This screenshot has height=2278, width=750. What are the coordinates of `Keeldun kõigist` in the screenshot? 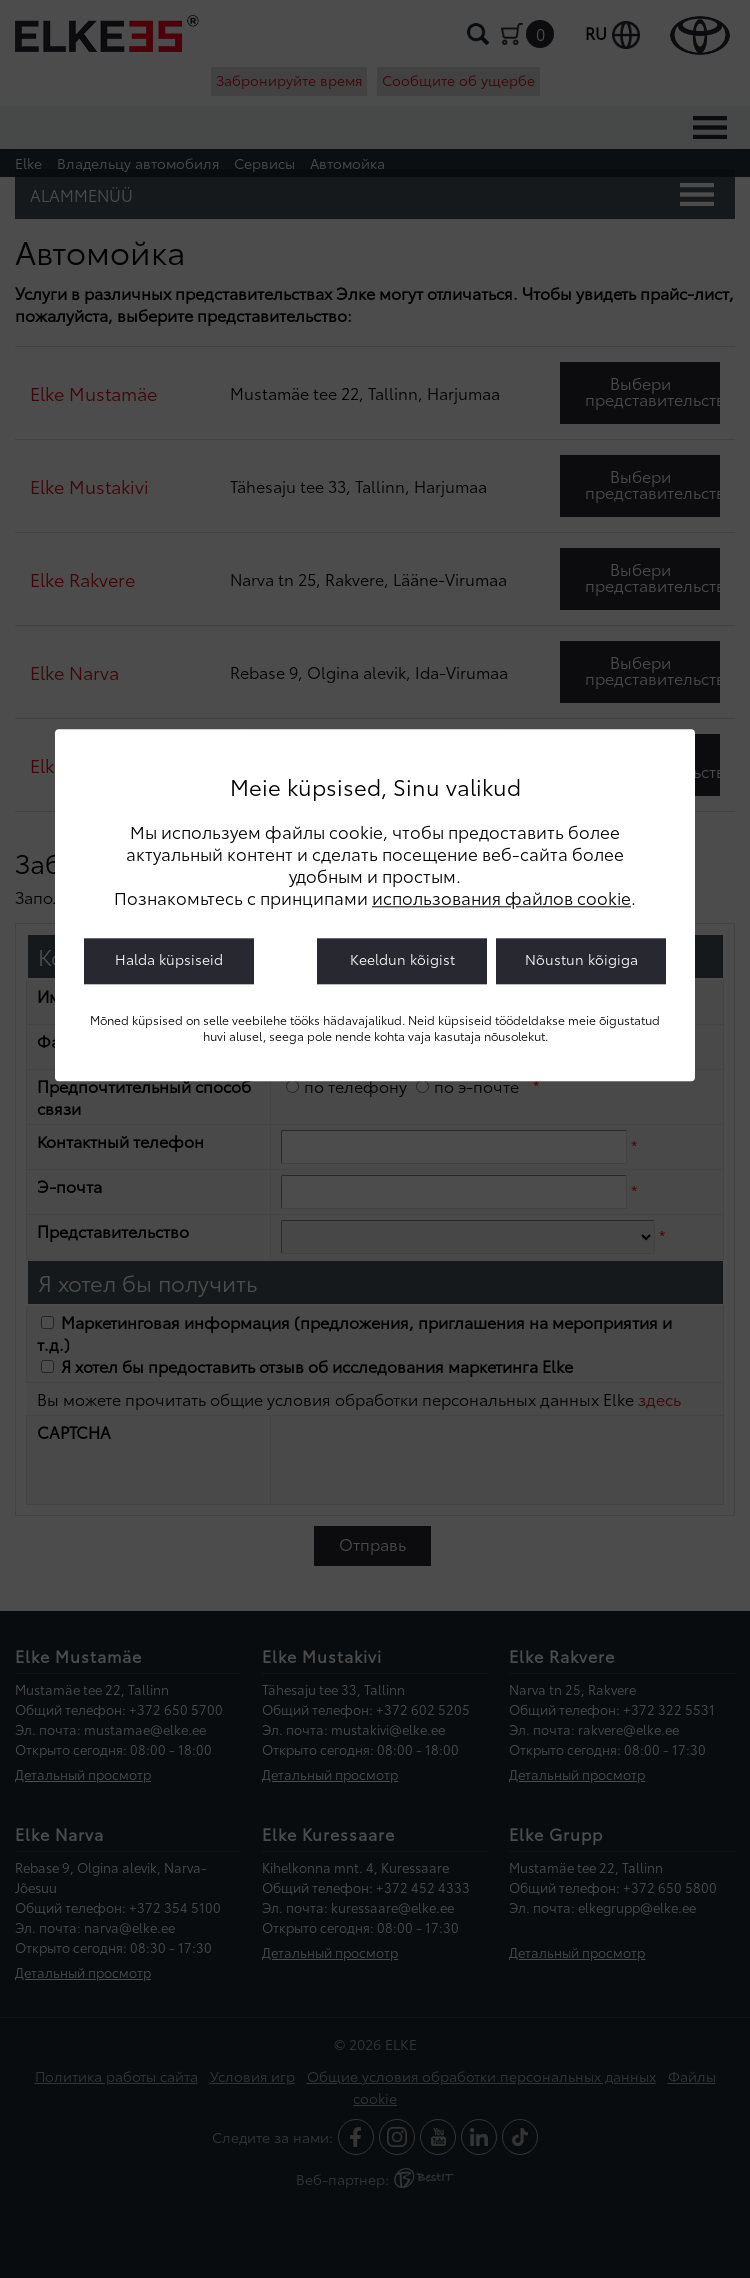 It's located at (402, 960).